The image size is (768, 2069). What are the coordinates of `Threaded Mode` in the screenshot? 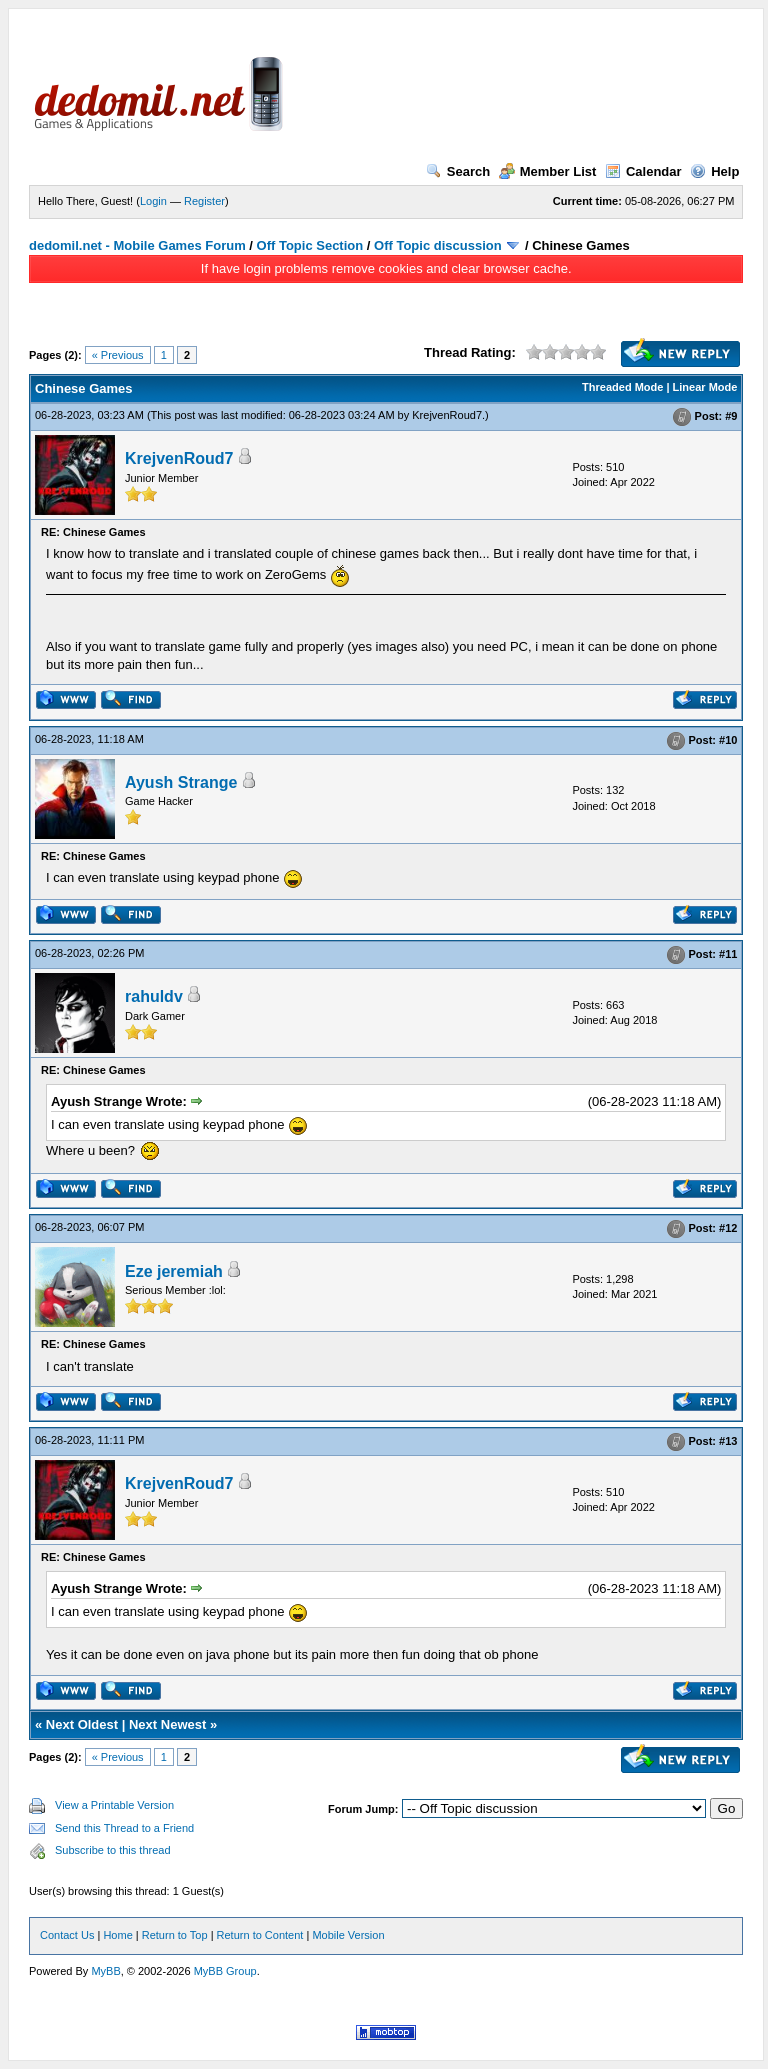 It's located at (622, 387).